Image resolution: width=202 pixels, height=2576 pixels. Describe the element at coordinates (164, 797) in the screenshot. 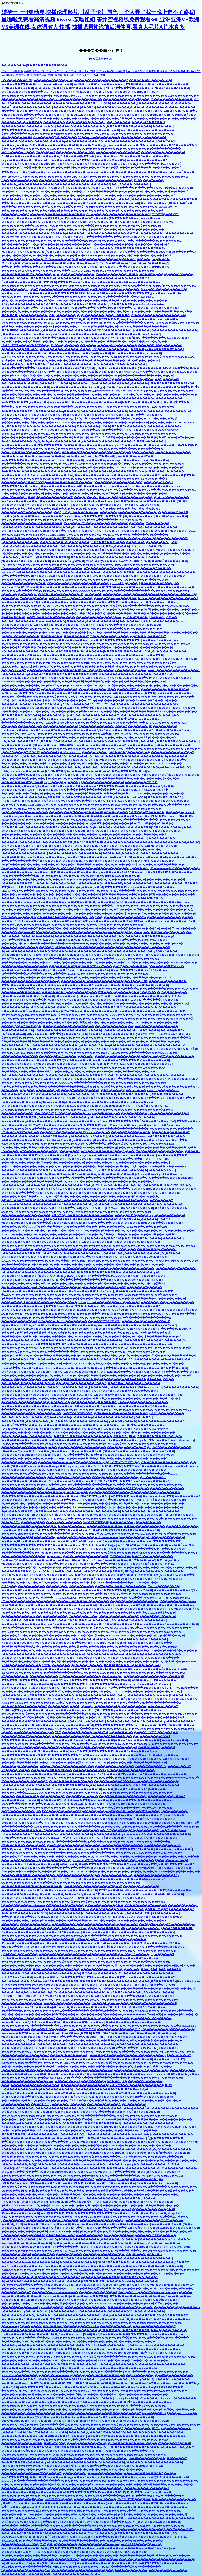

I see `�ֽ����۴��˿�ֱ��APP` at that location.